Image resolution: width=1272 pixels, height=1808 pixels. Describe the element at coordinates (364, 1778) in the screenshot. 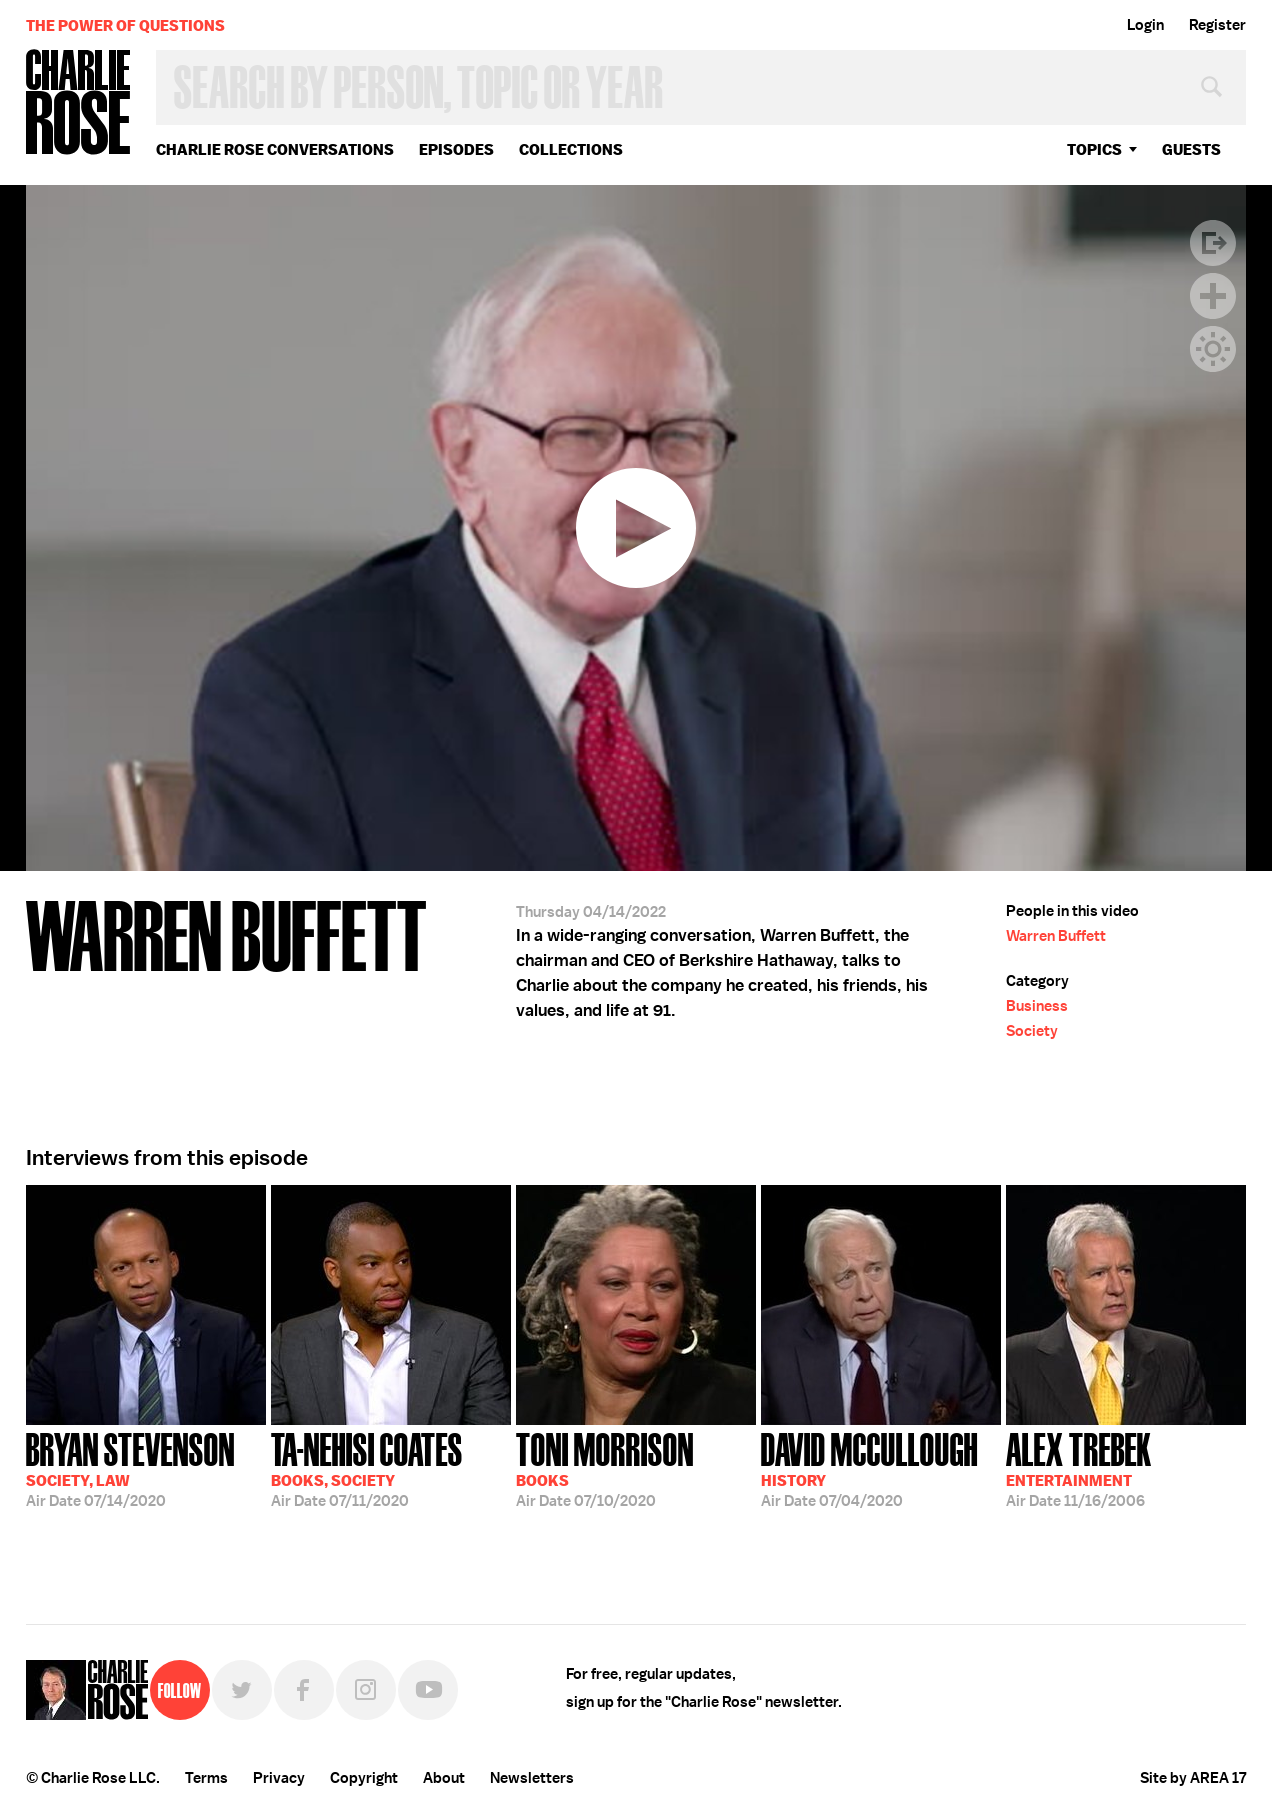

I see `Copyright` at that location.